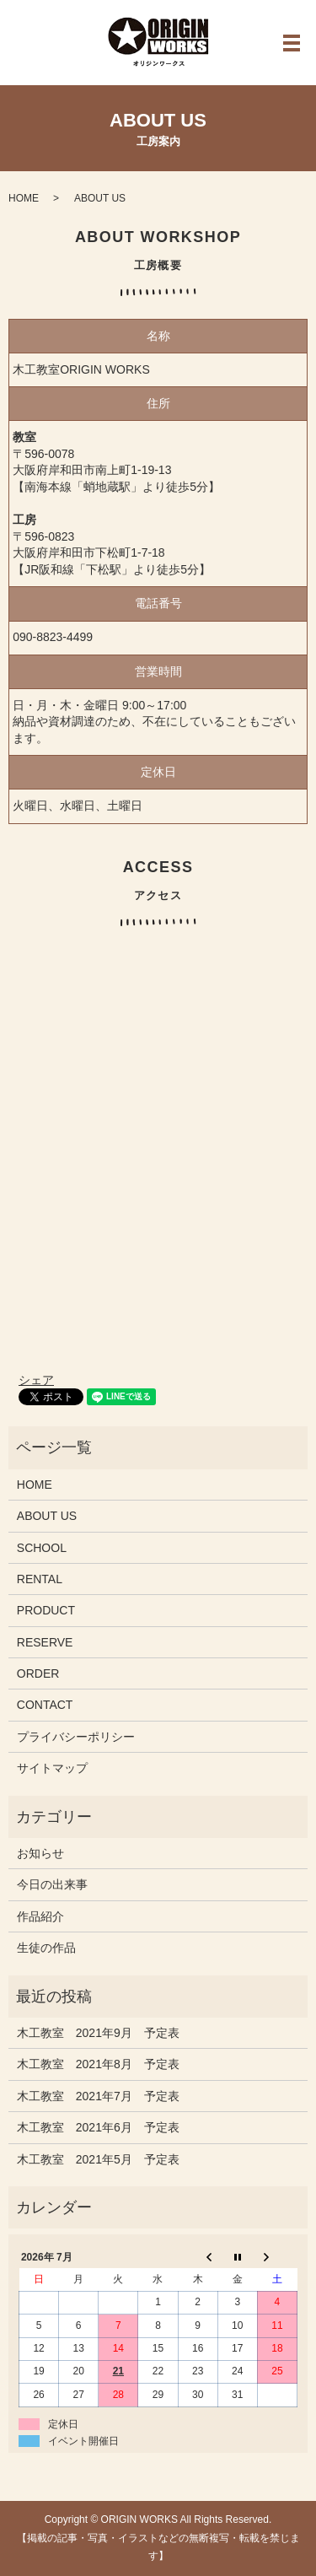 The image size is (316, 2576). What do you see at coordinates (76, 1736) in the screenshot?
I see `プライバシーポリシー` at bounding box center [76, 1736].